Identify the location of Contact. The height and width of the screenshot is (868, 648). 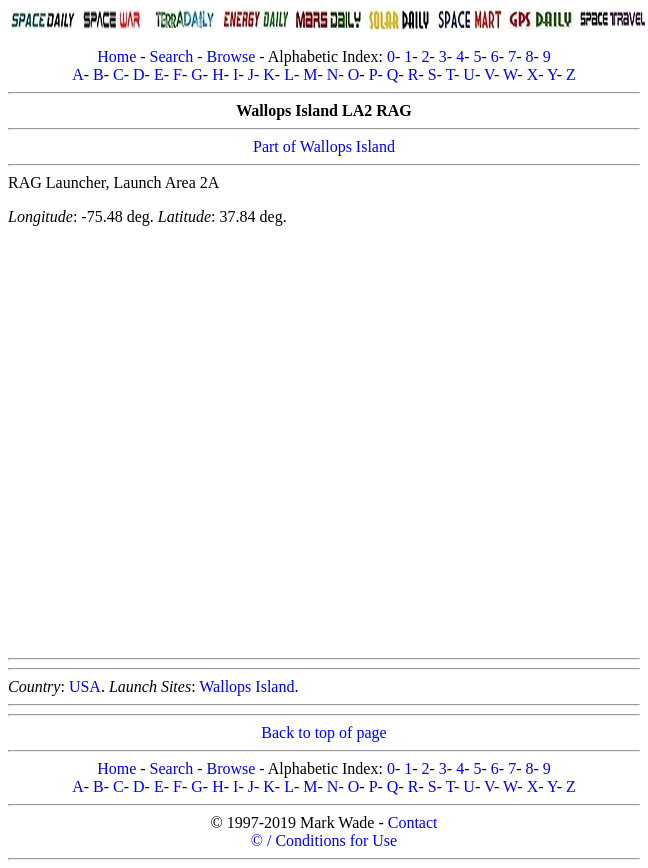
(413, 822).